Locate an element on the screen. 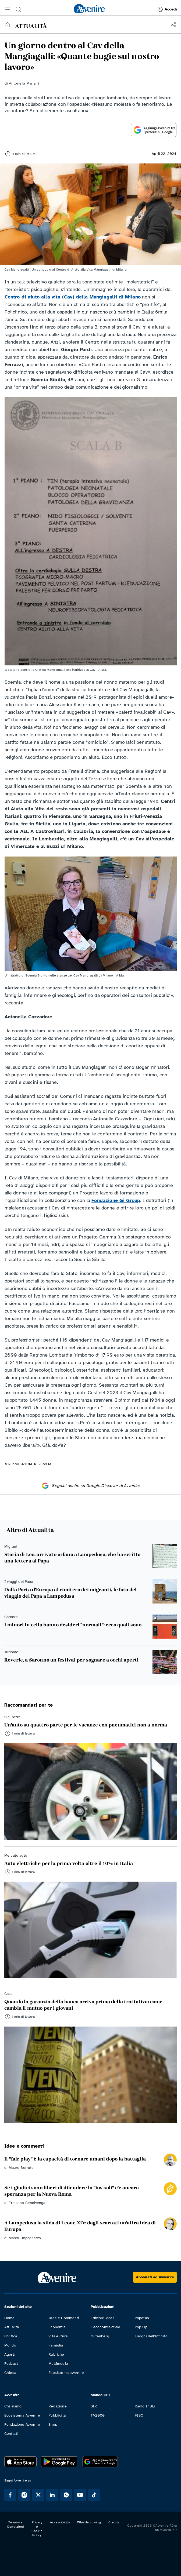  SIR is located at coordinates (94, 2406).